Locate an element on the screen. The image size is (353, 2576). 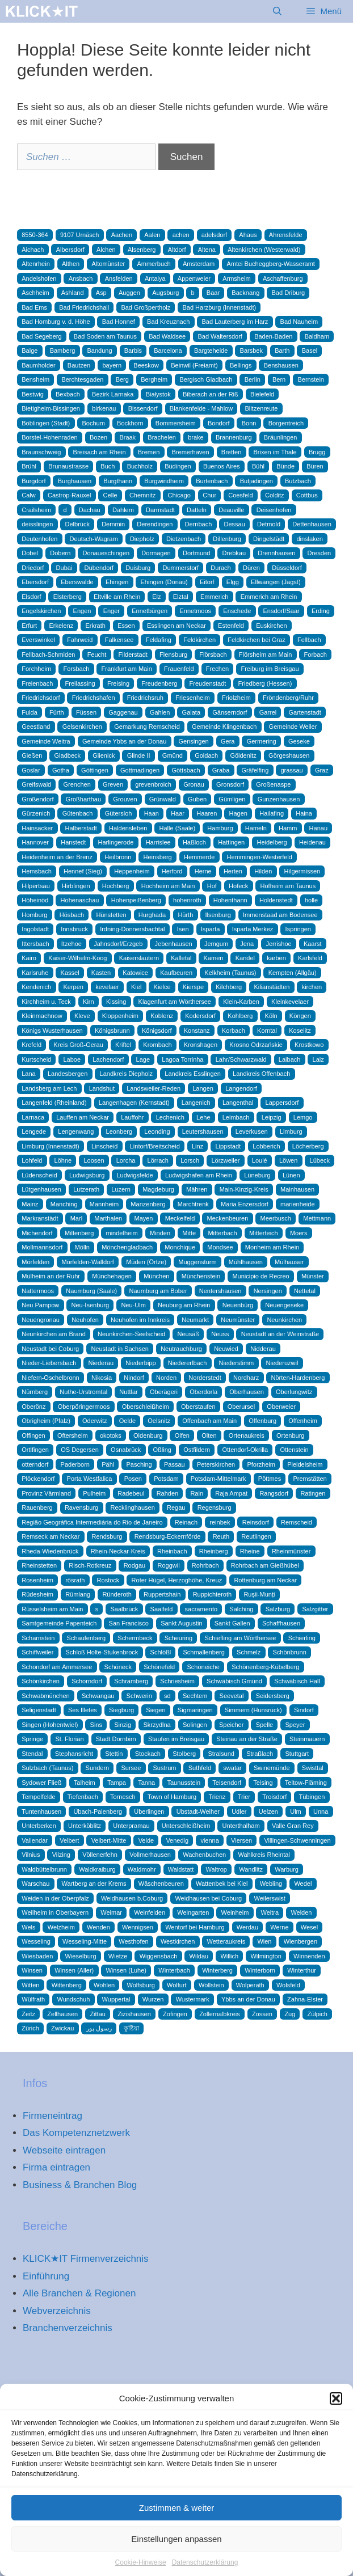
Hanstedt is located at coordinates (73, 842).